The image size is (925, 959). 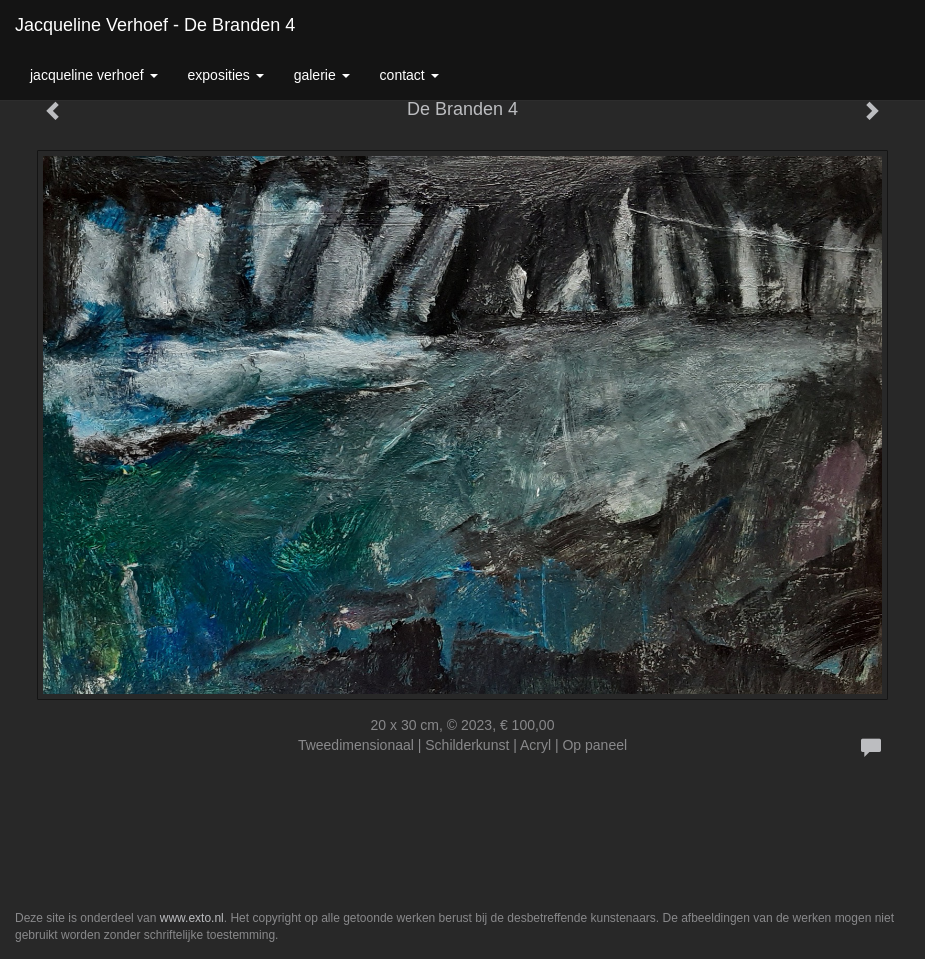 What do you see at coordinates (322, 75) in the screenshot?
I see `Galerie [button]` at bounding box center [322, 75].